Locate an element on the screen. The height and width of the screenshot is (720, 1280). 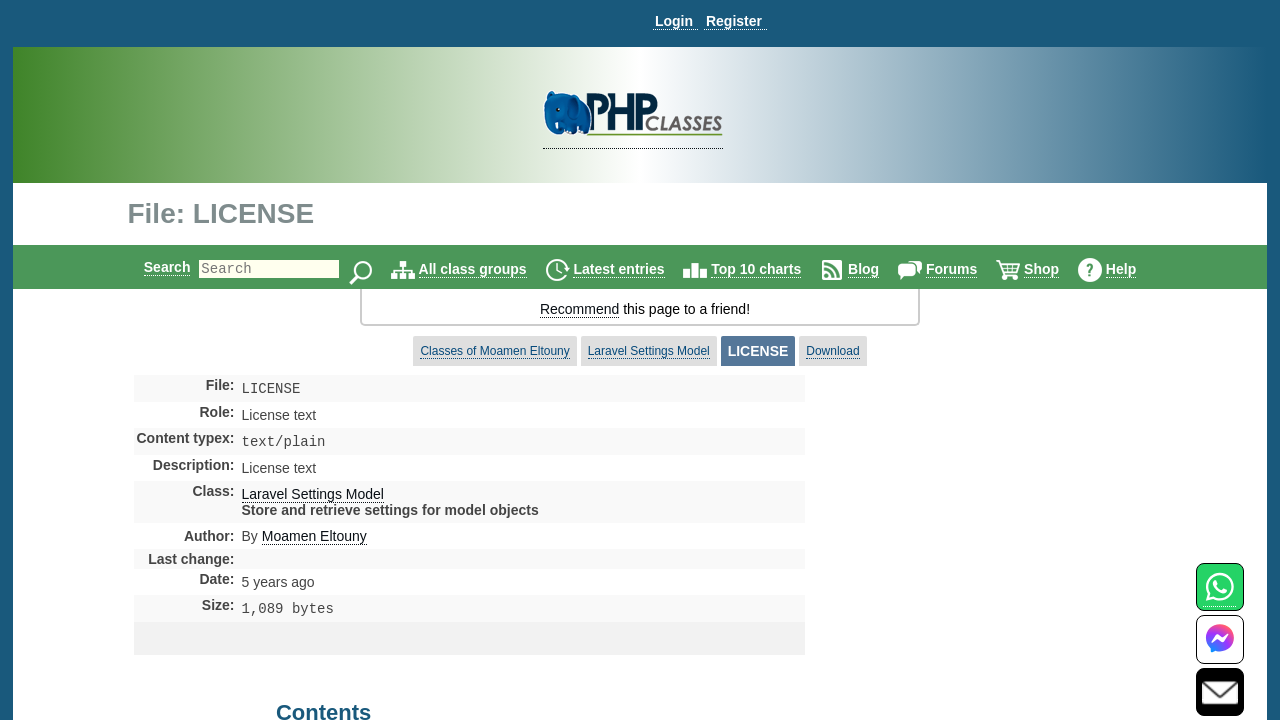
Classes of Moamen Eltouny is located at coordinates (494, 351).